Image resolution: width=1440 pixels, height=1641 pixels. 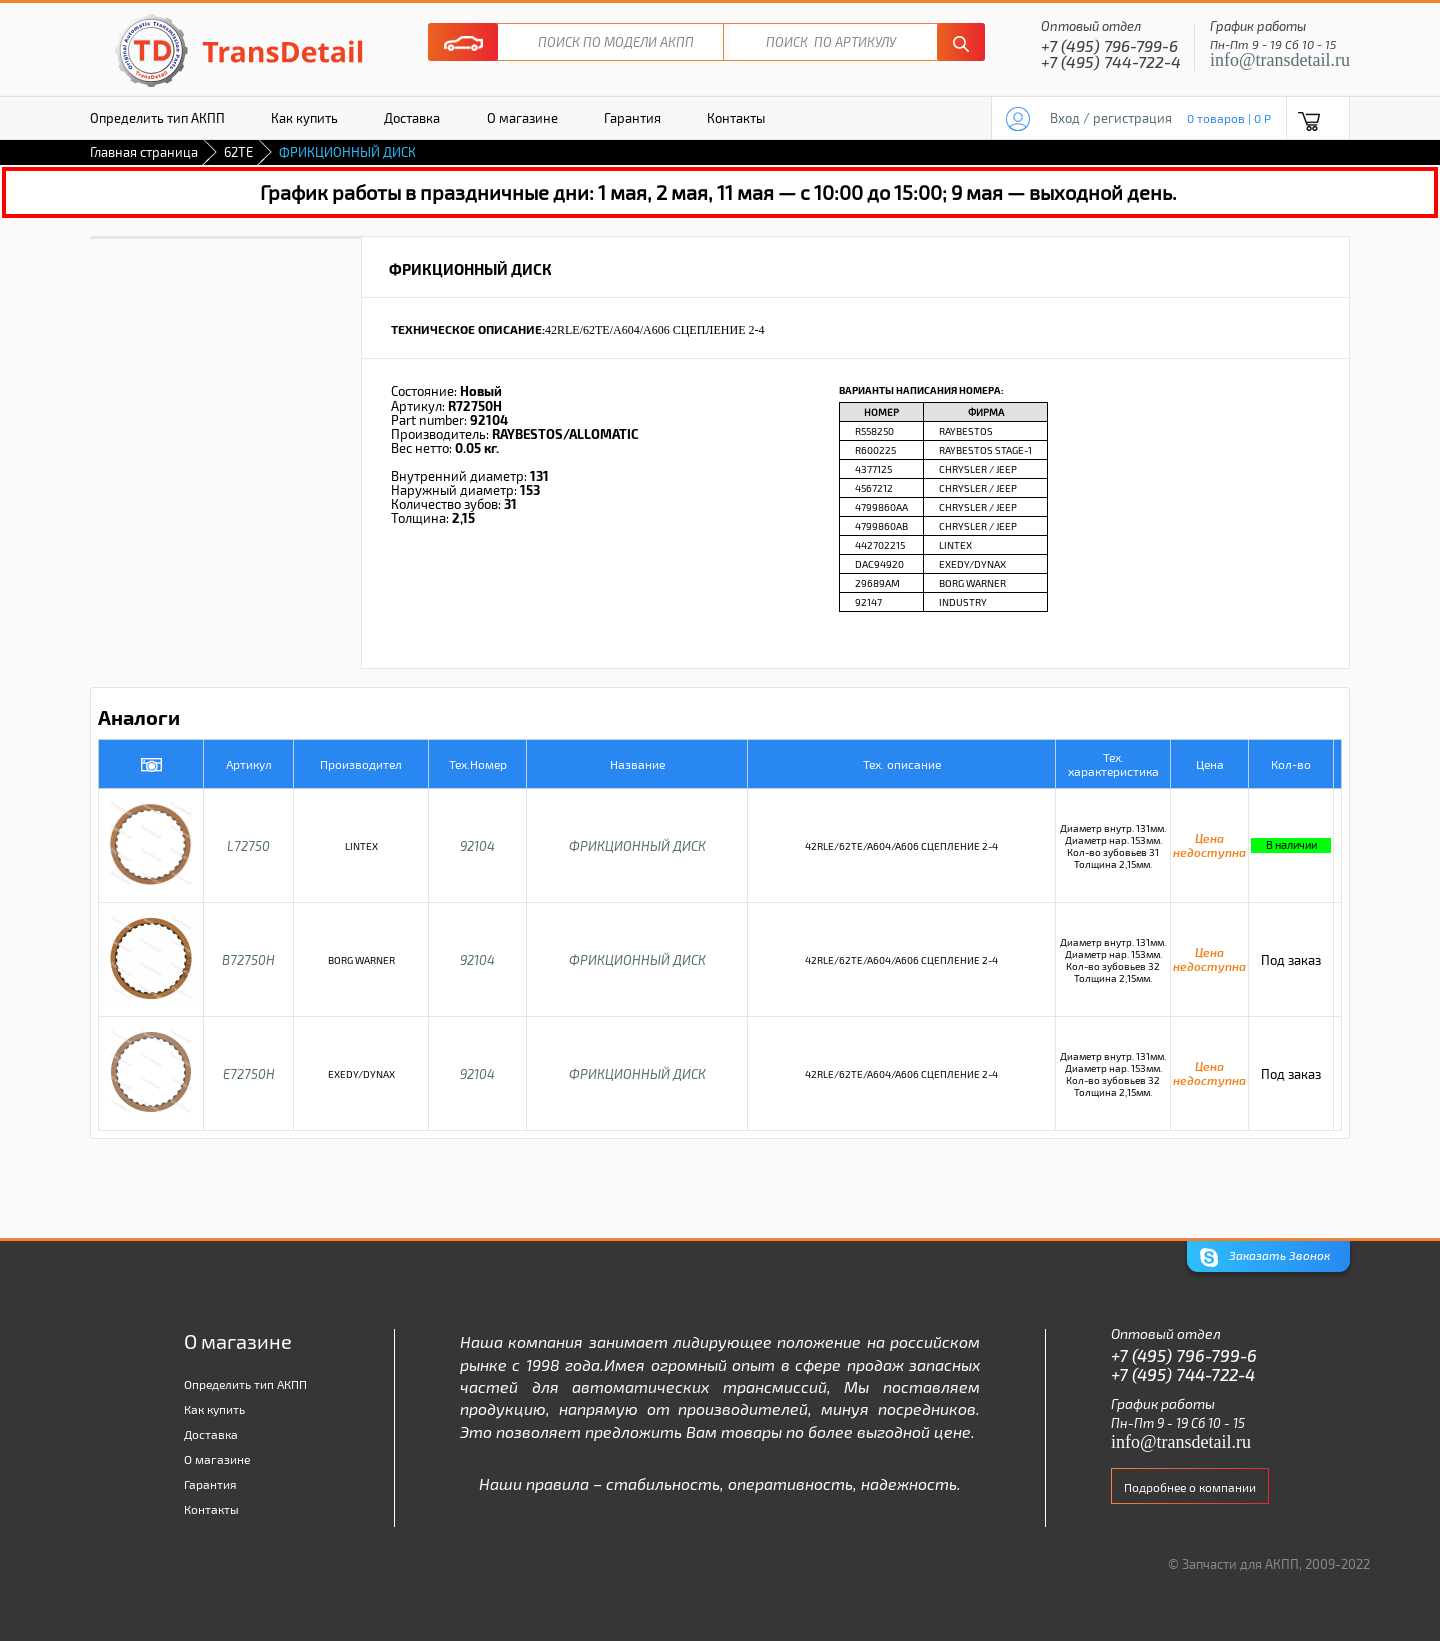 What do you see at coordinates (632, 118) in the screenshot?
I see `Гарантия` at bounding box center [632, 118].